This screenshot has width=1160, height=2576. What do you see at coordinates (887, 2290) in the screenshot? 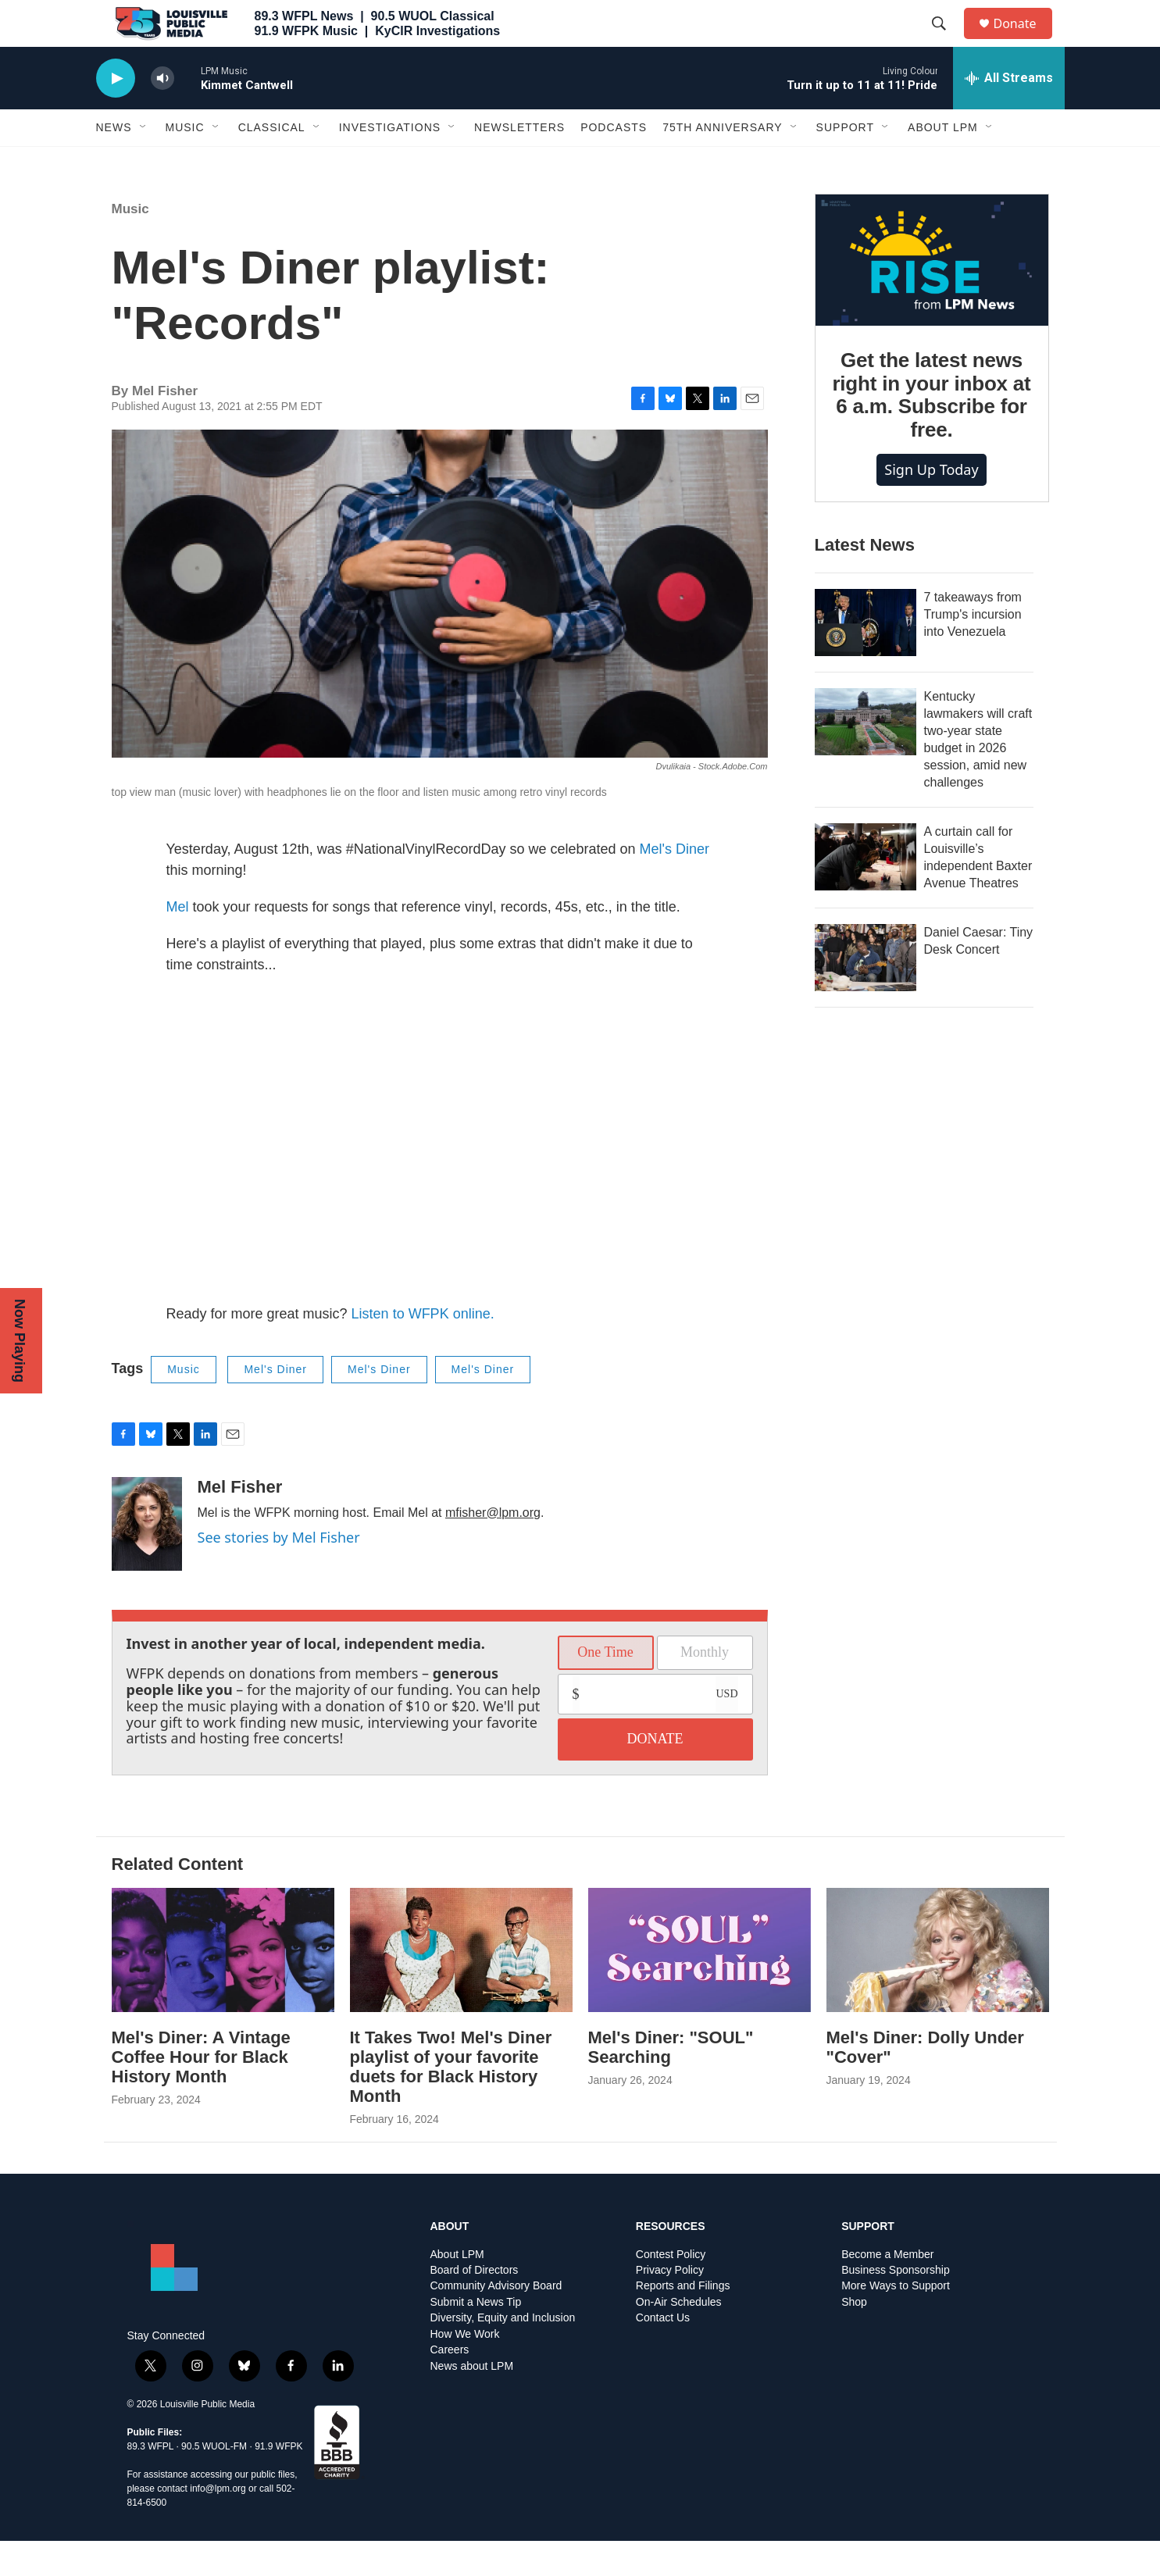
I see `Become a Member` at bounding box center [887, 2290].